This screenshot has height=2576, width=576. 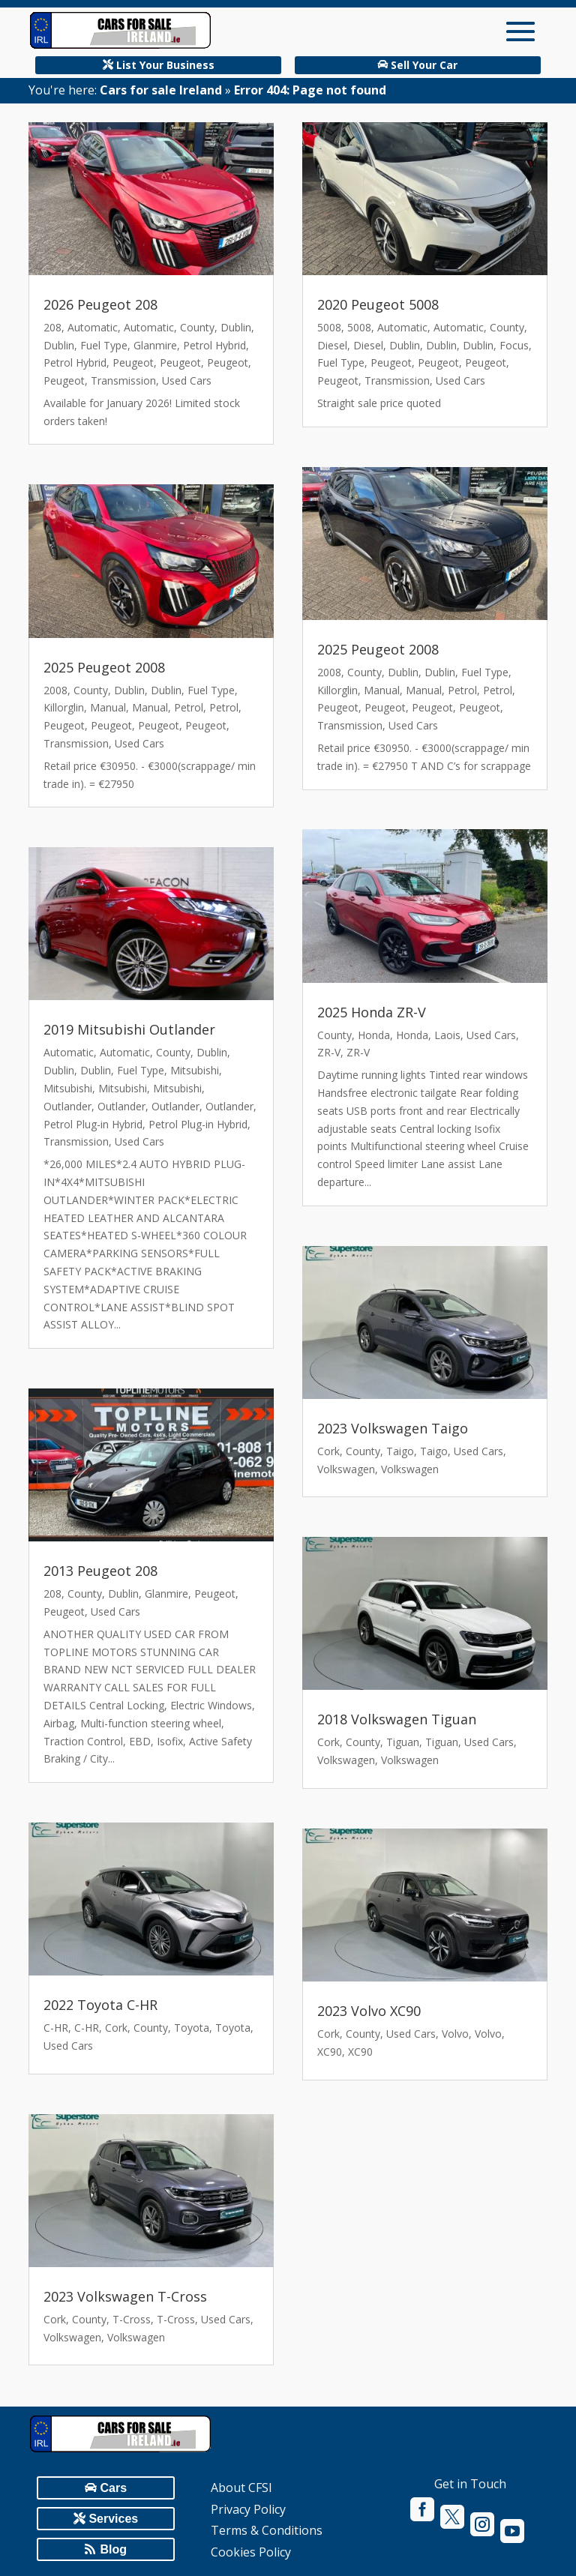 What do you see at coordinates (396, 1719) in the screenshot?
I see `2018 Volkswagen Tiguan` at bounding box center [396, 1719].